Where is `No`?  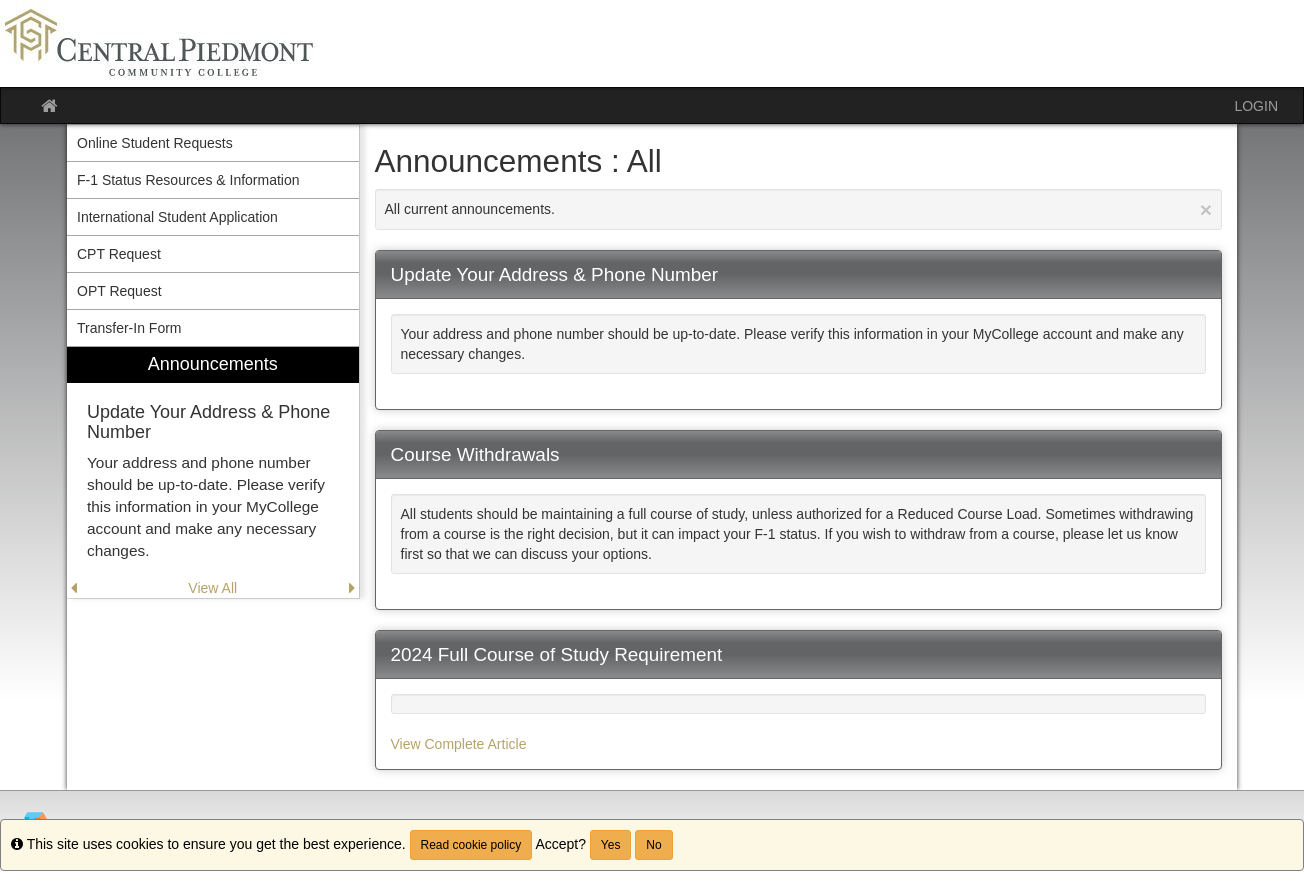
No is located at coordinates (653, 845).